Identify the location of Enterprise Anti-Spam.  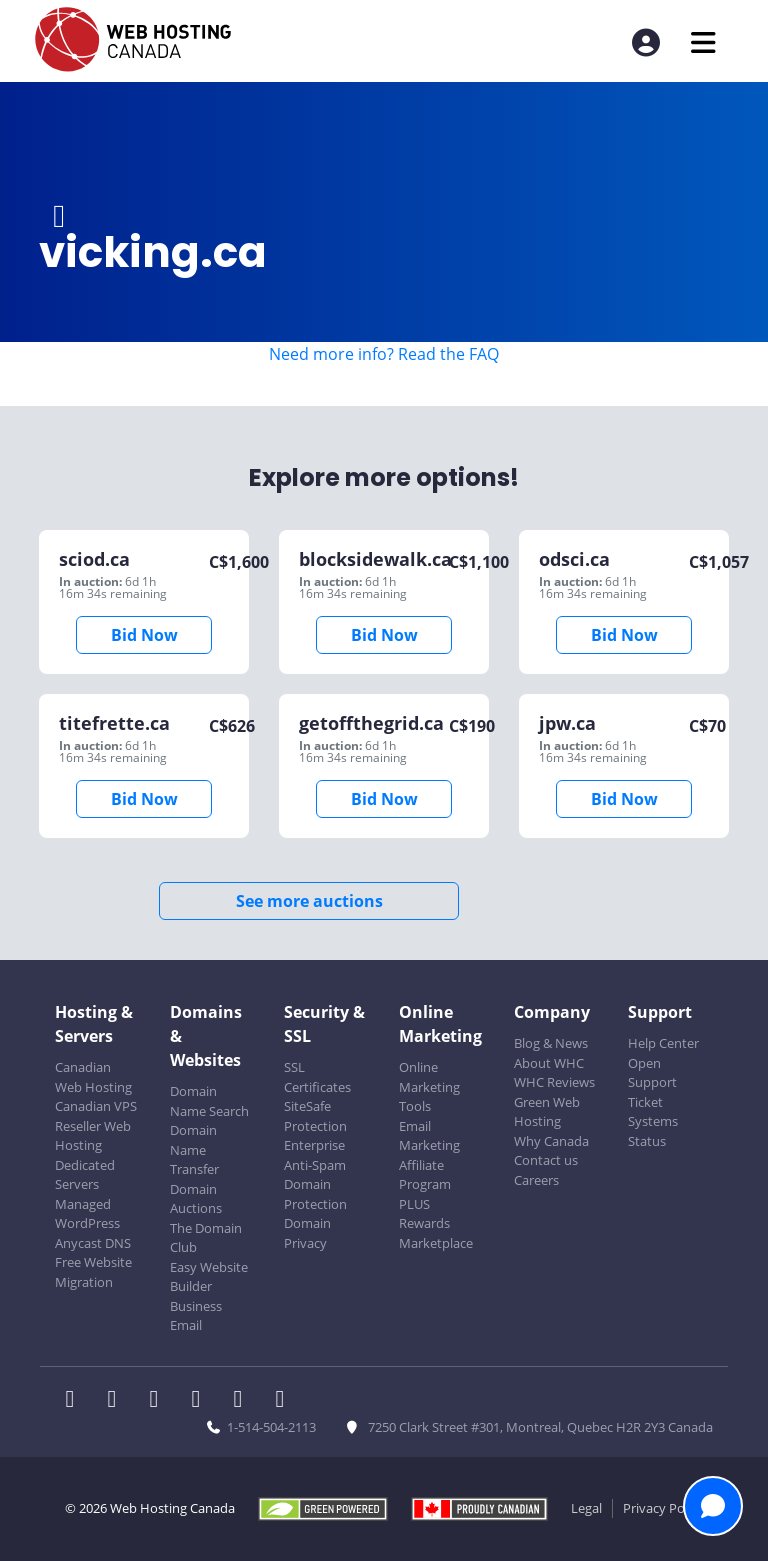
(315, 1155).